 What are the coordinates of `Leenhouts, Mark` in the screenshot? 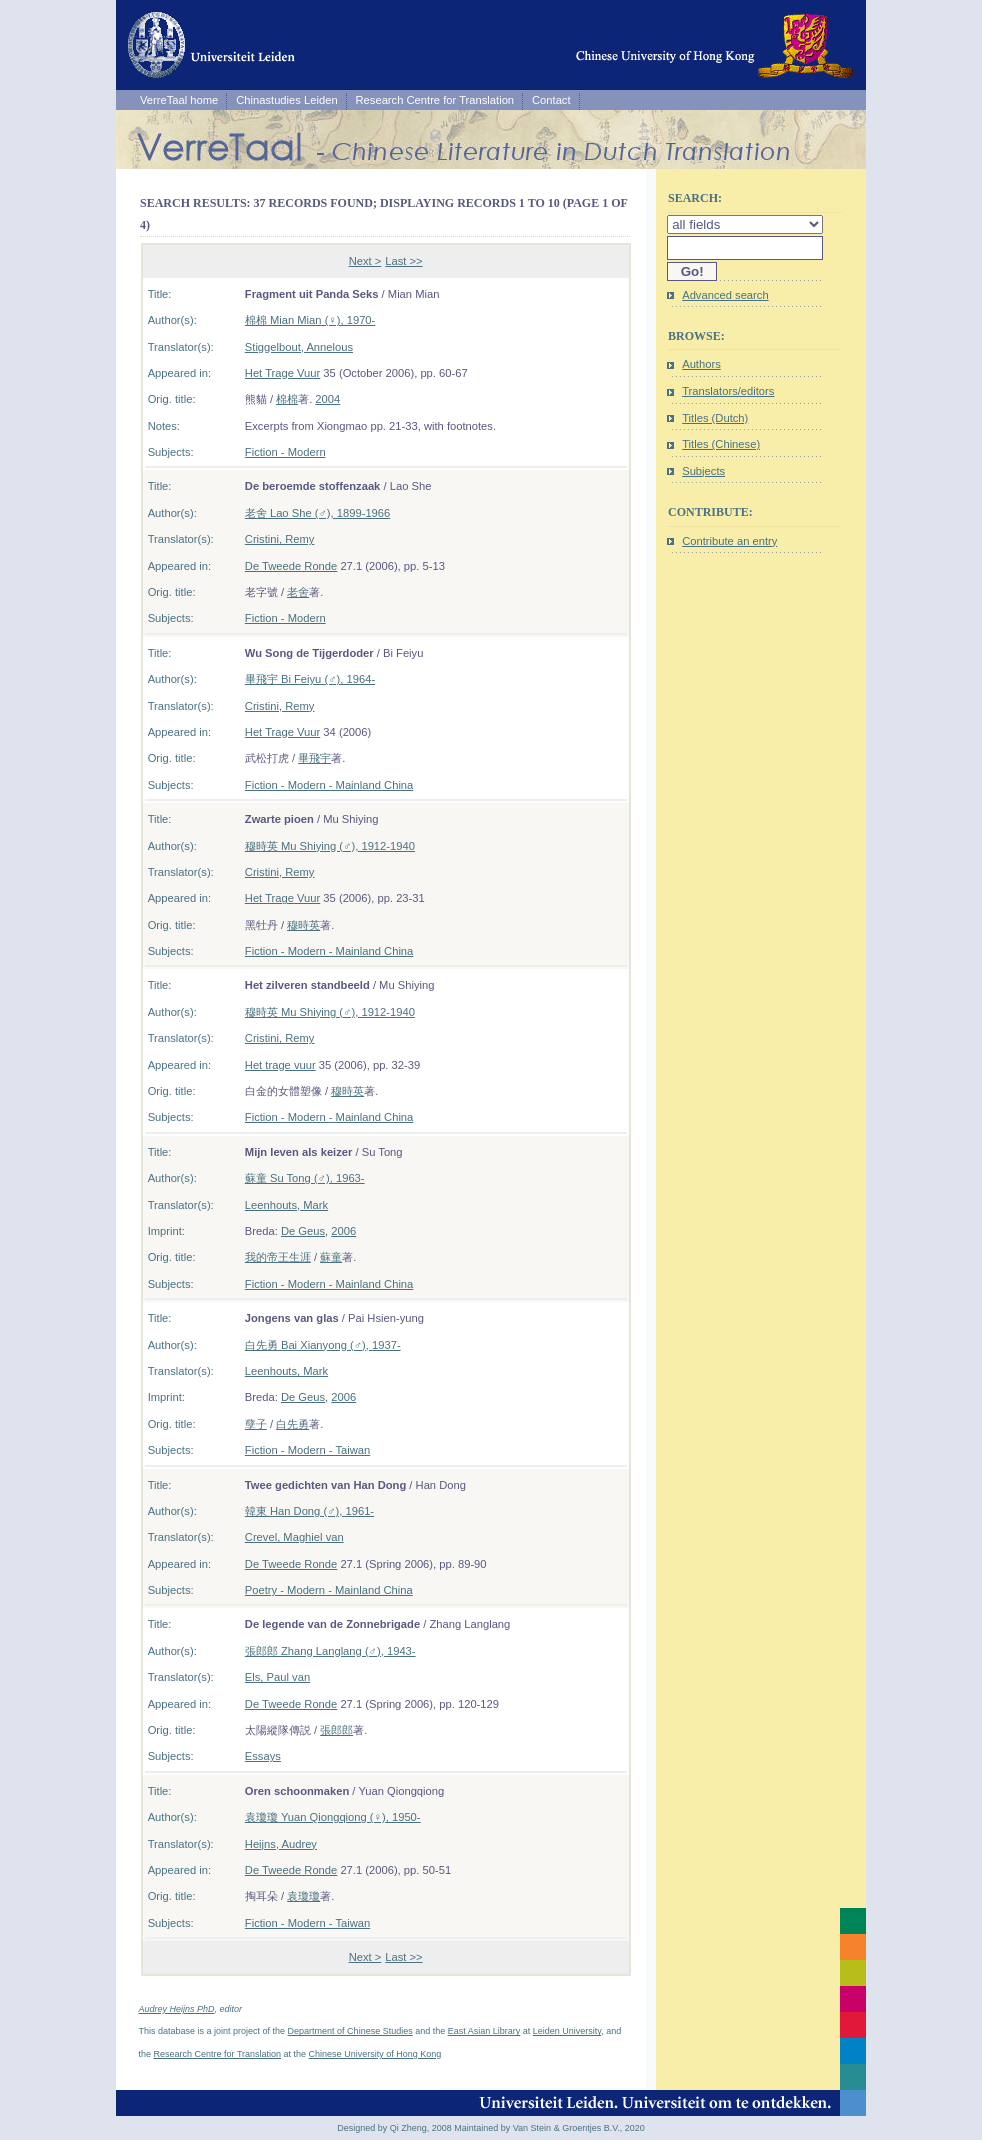 It's located at (286, 1205).